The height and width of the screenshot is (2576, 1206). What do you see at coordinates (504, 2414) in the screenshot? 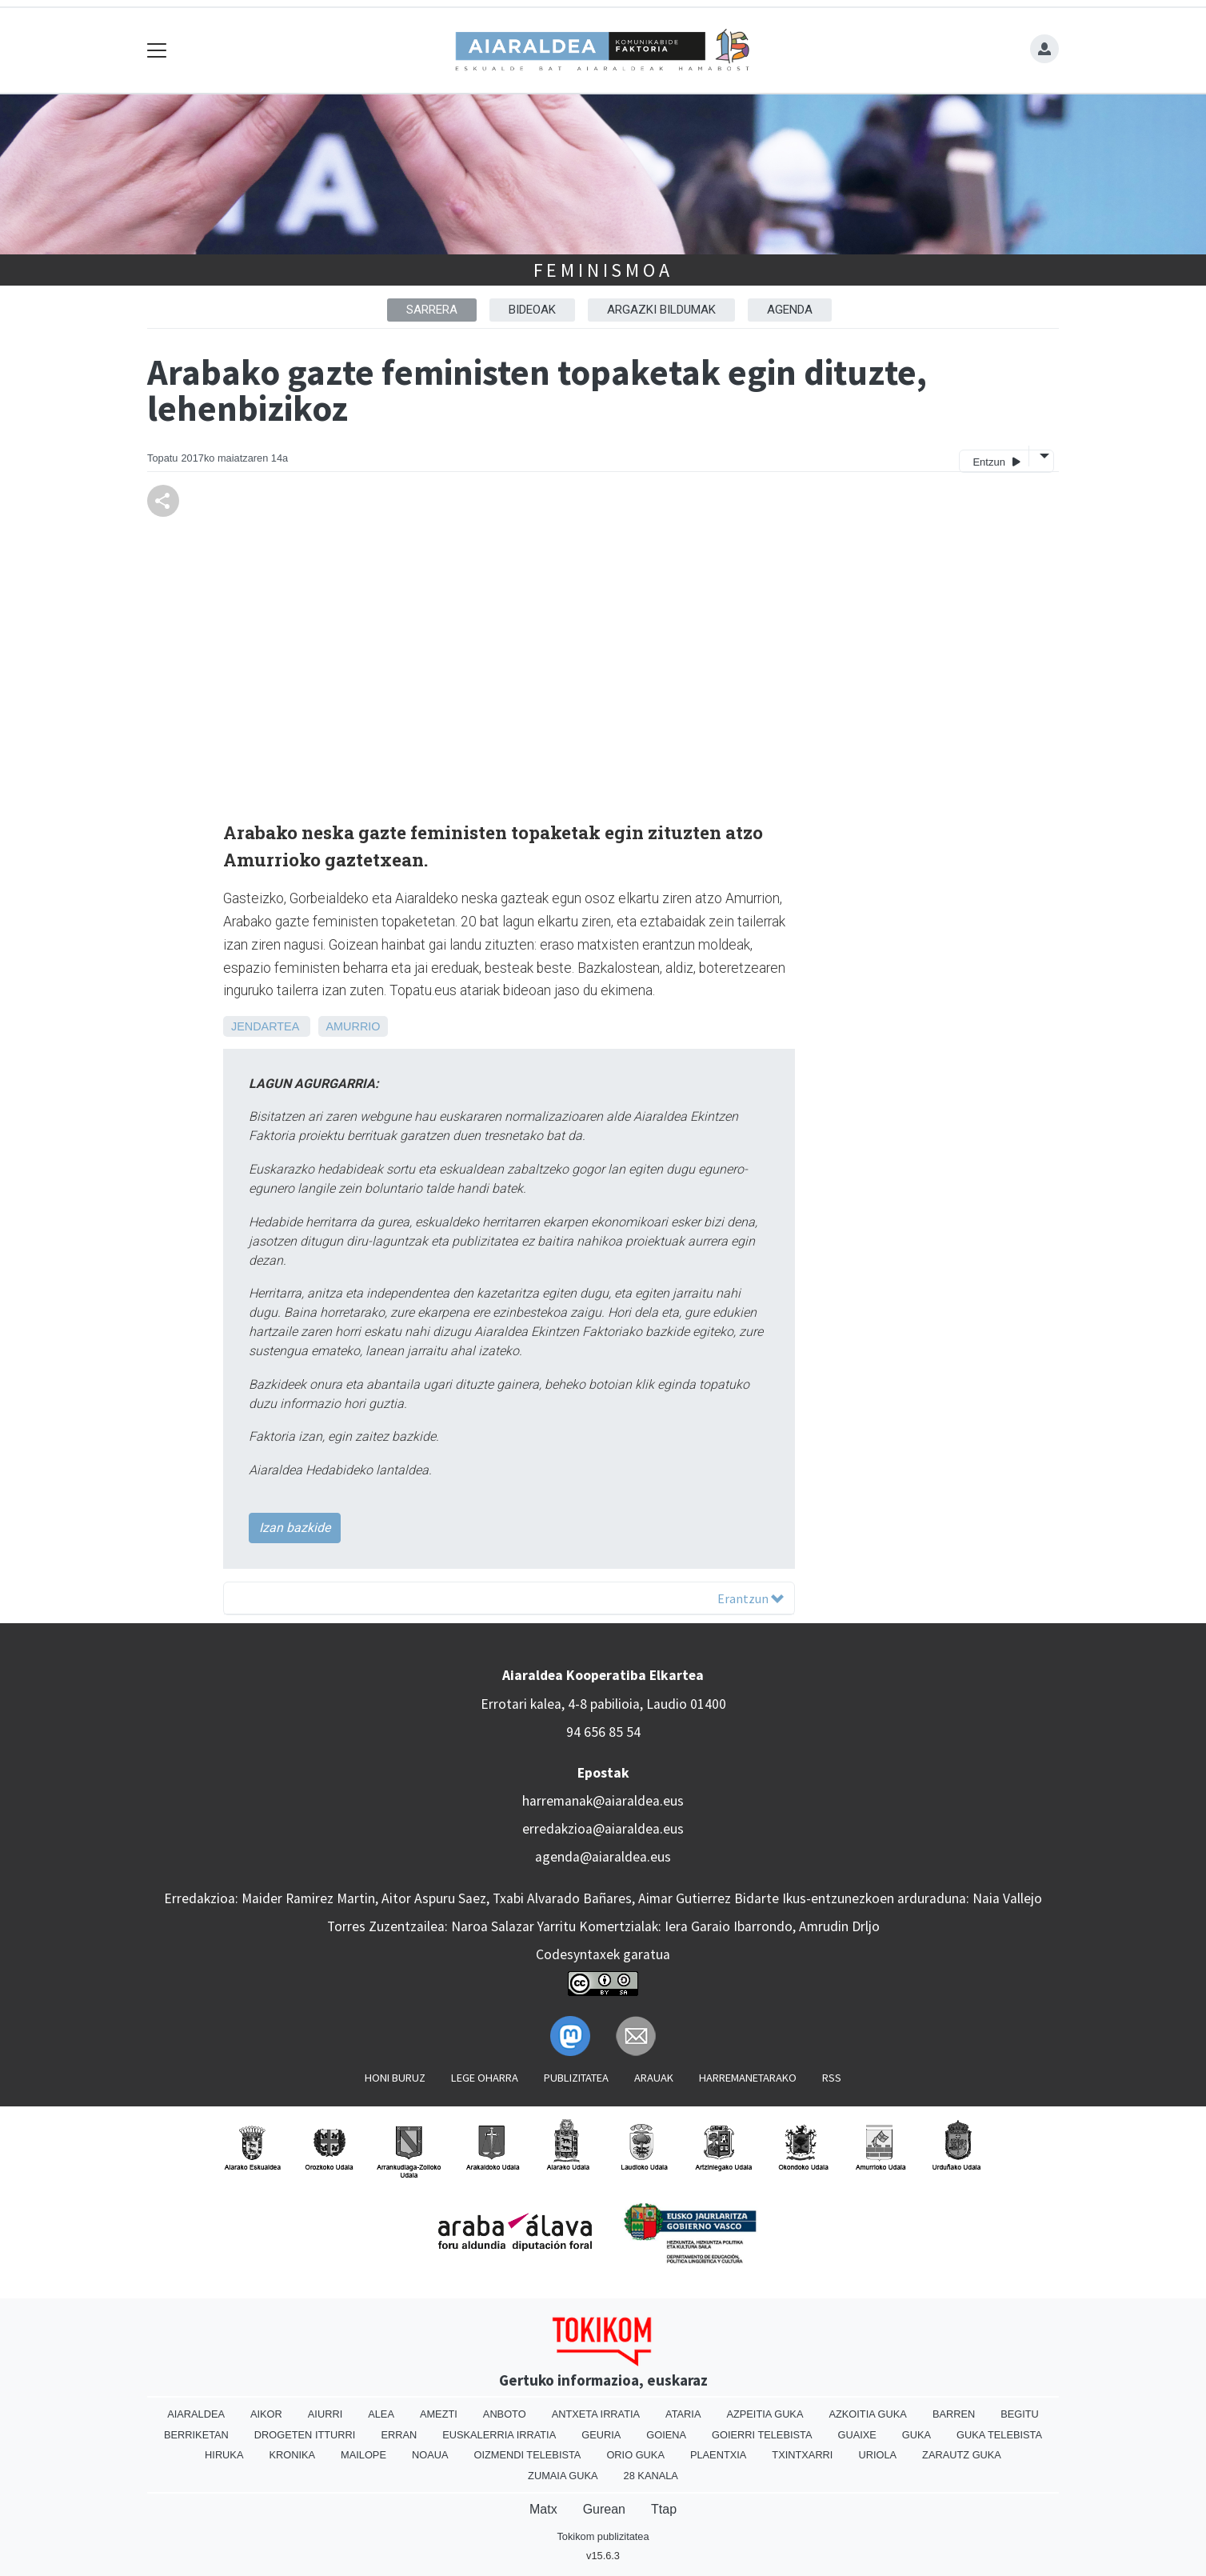
I see `Anboto` at bounding box center [504, 2414].